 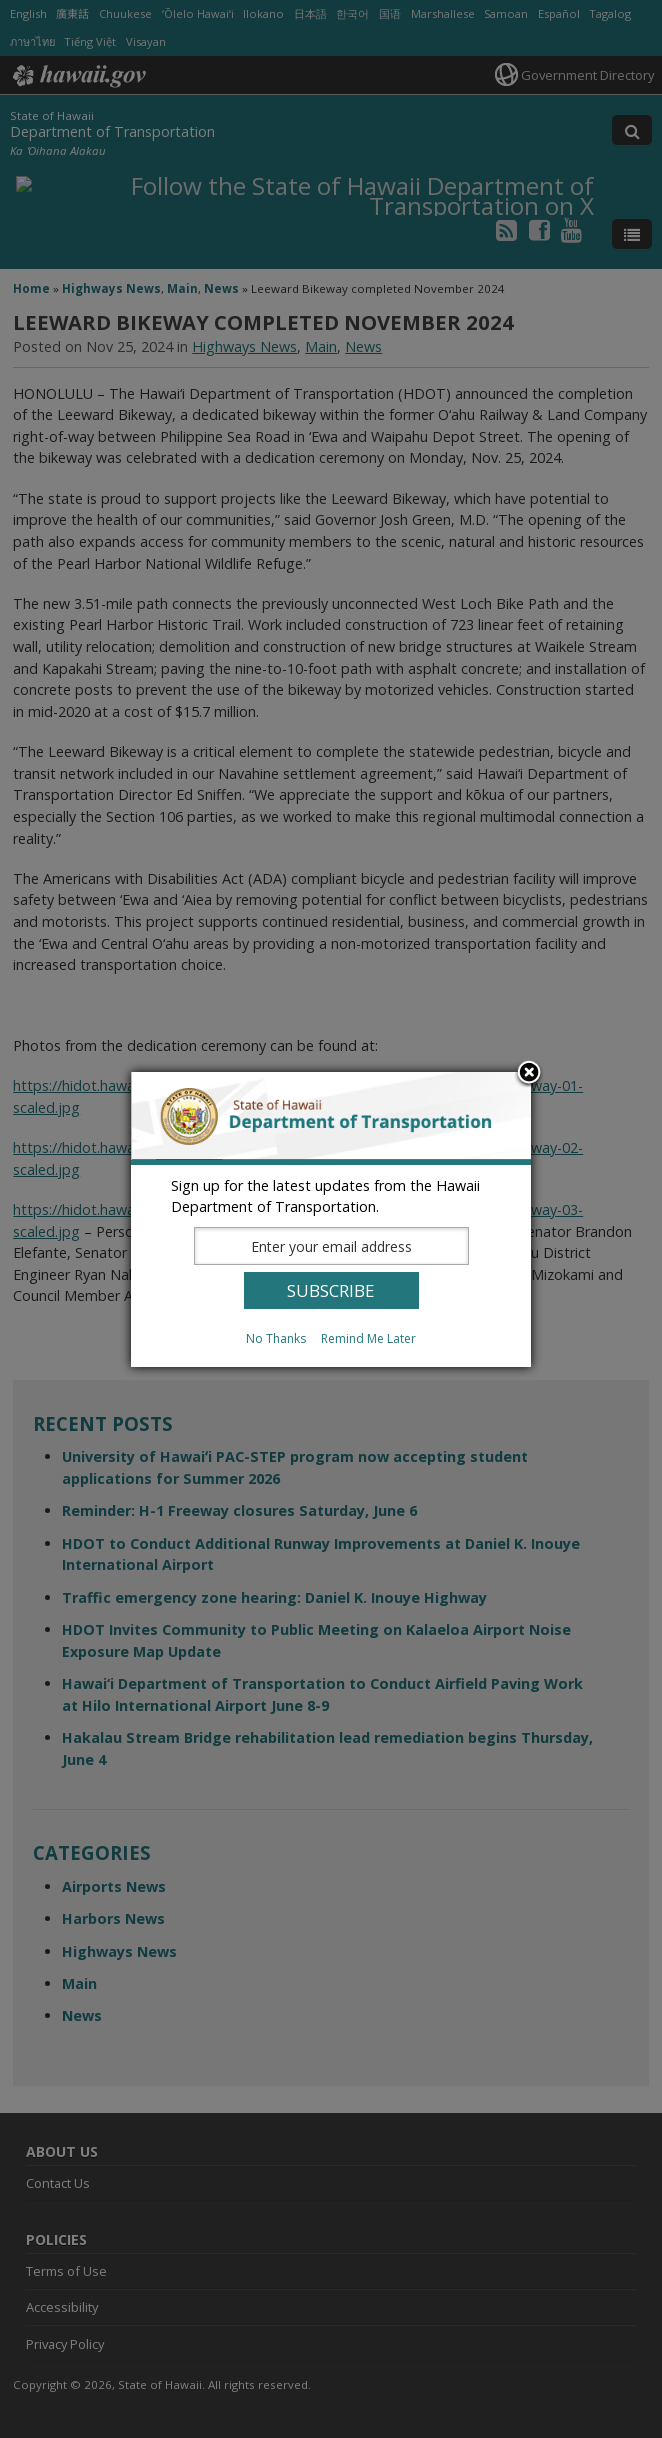 What do you see at coordinates (276, 1338) in the screenshot?
I see `No Thanks` at bounding box center [276, 1338].